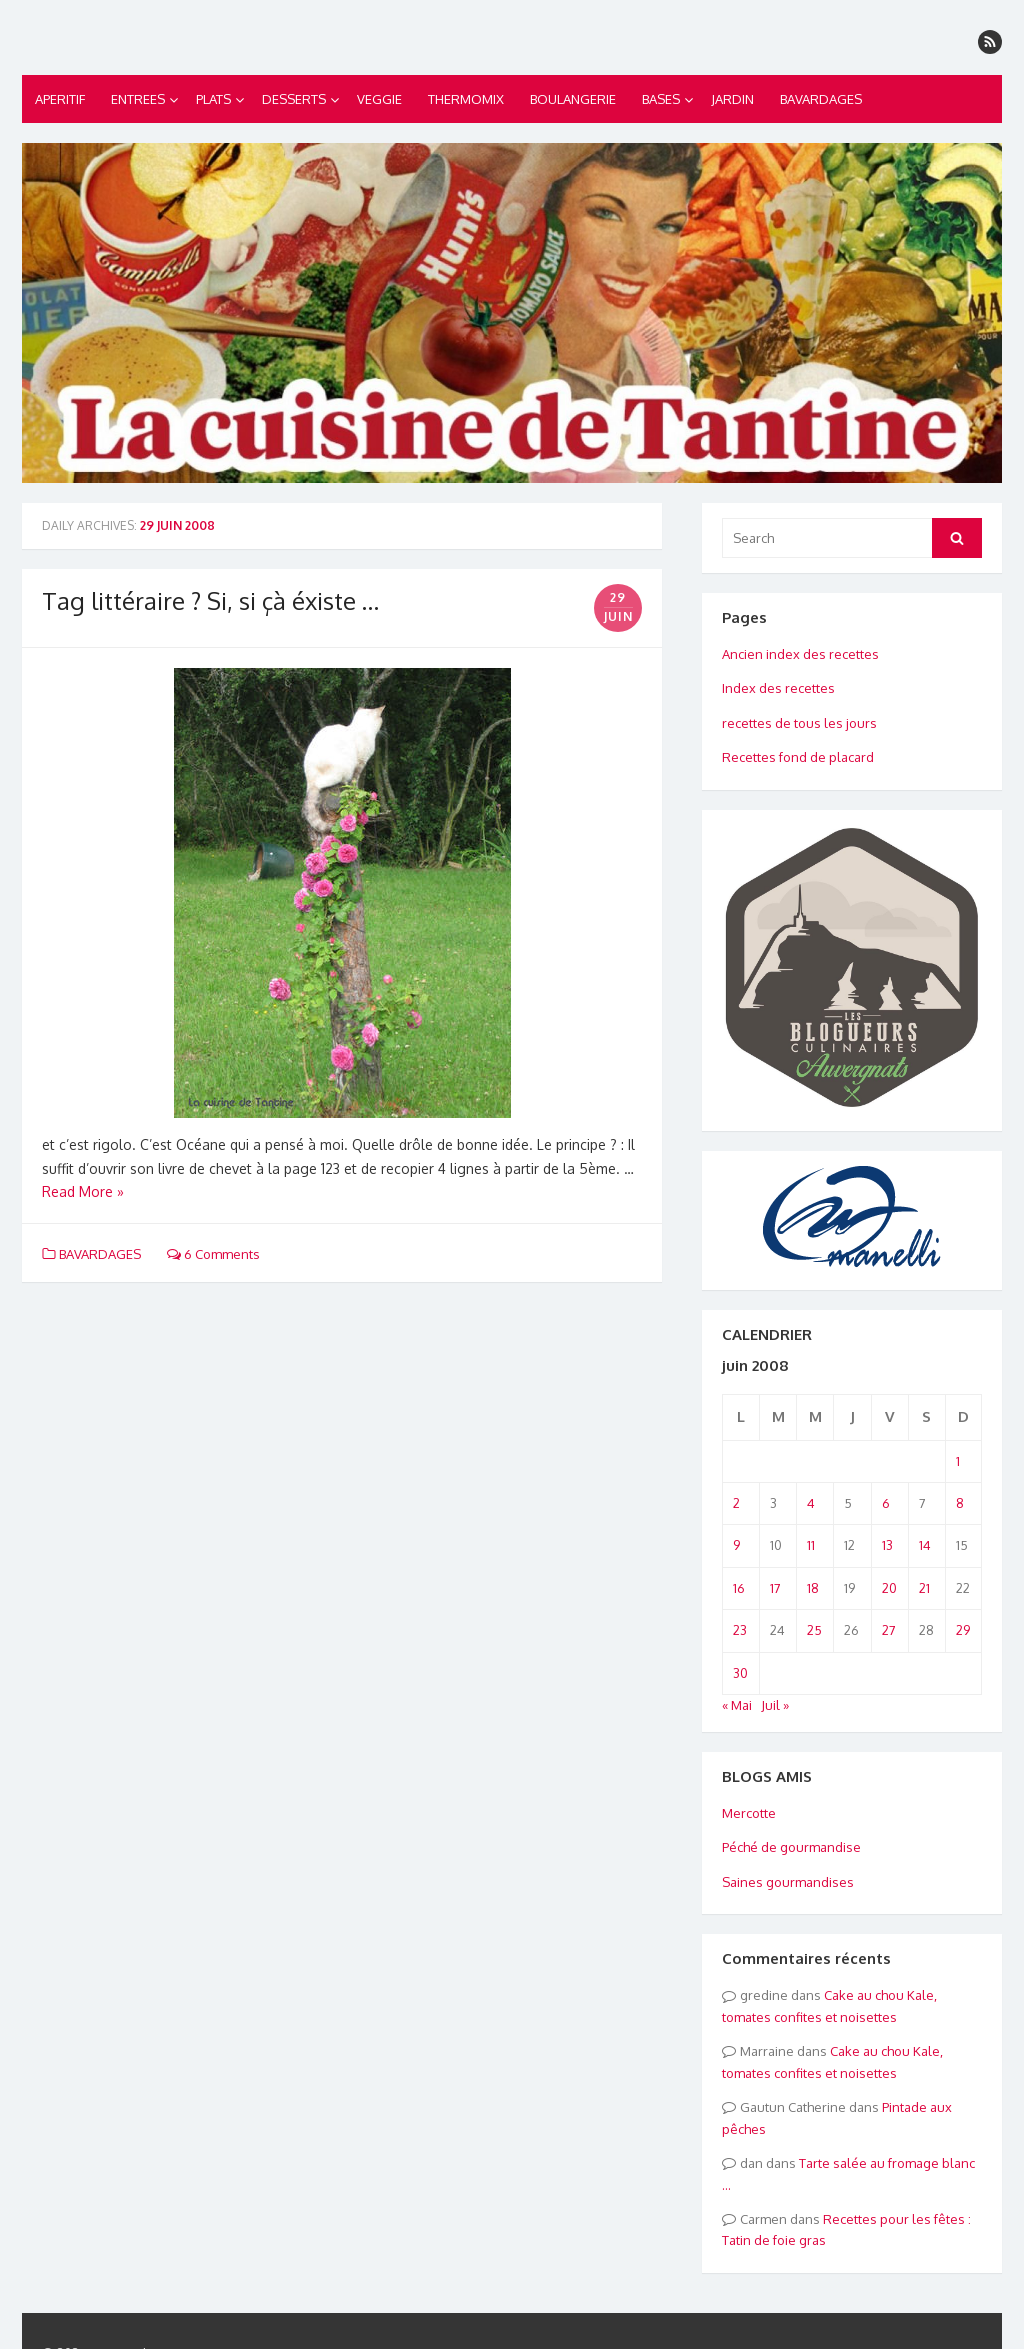 This screenshot has width=1024, height=2349. Describe the element at coordinates (775, 1588) in the screenshot. I see `17 [Publications publiées sur 17 June 2008]` at that location.